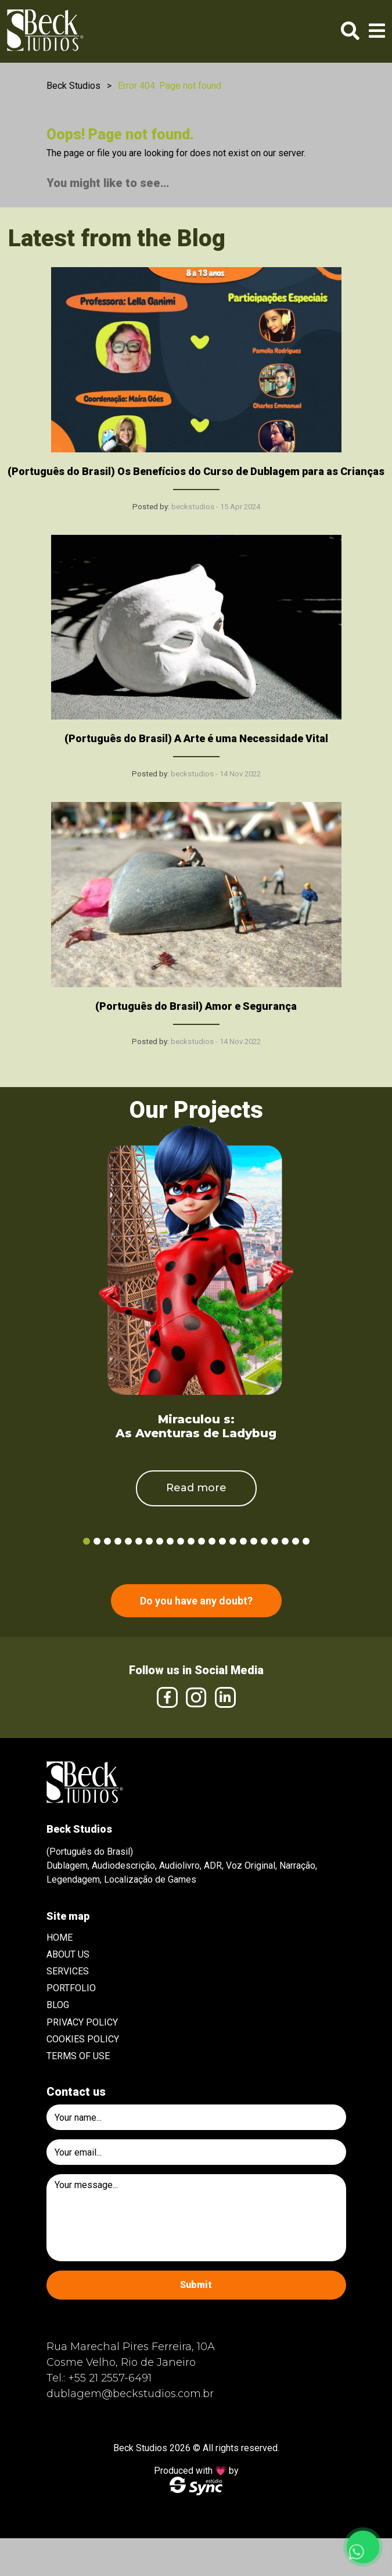  What do you see at coordinates (201, 1541) in the screenshot?
I see `12 [tab]` at bounding box center [201, 1541].